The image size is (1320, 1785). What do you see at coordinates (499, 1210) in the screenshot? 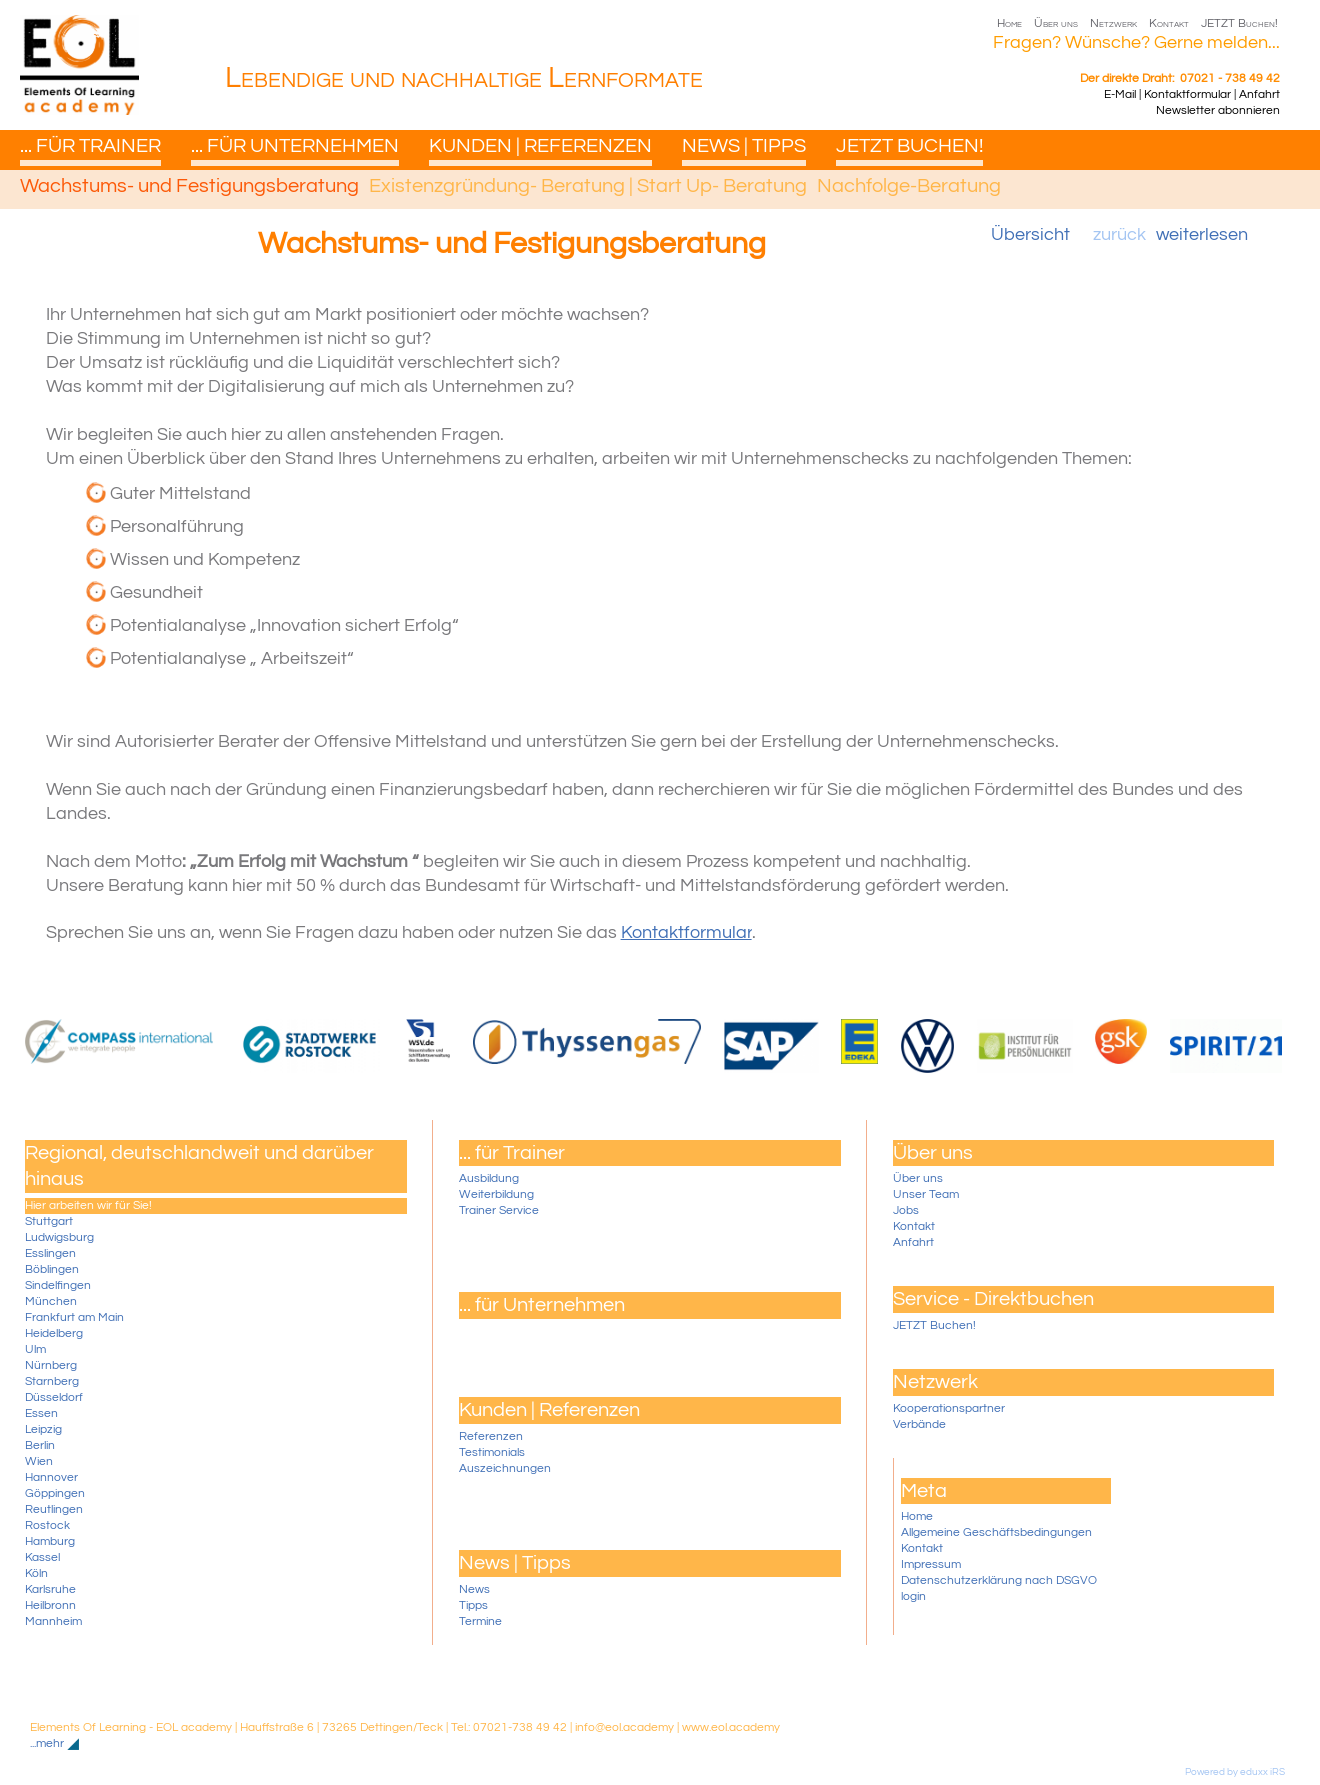
I see `Trainer Service` at bounding box center [499, 1210].